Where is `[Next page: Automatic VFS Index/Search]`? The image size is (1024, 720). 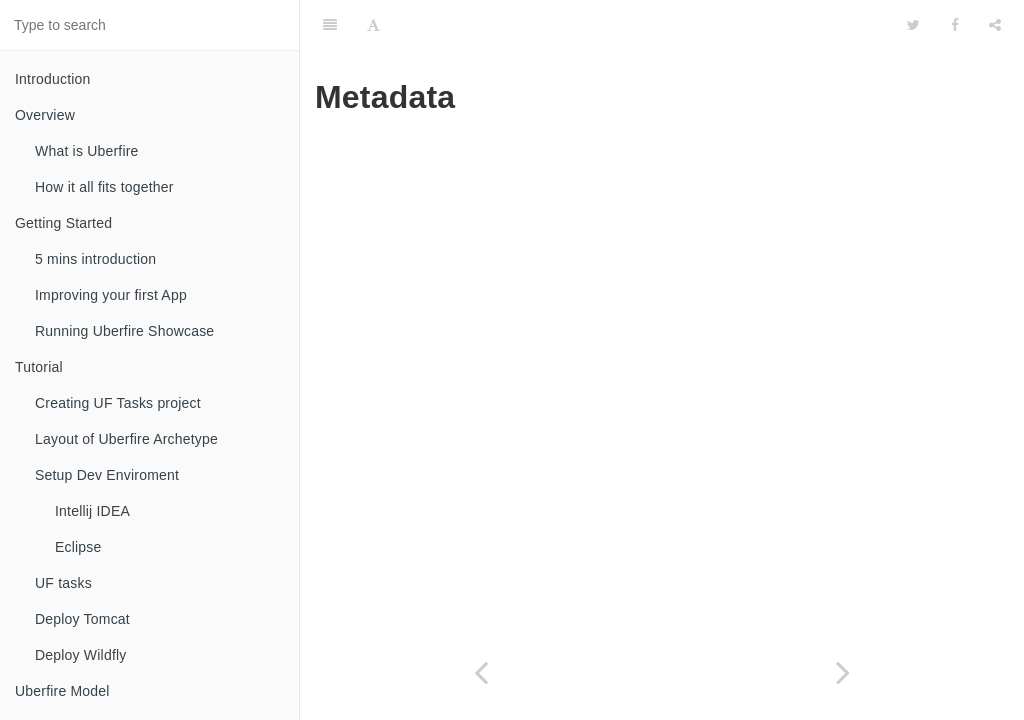 [Next page: Automatic VFS Index/Search] is located at coordinates (843, 672).